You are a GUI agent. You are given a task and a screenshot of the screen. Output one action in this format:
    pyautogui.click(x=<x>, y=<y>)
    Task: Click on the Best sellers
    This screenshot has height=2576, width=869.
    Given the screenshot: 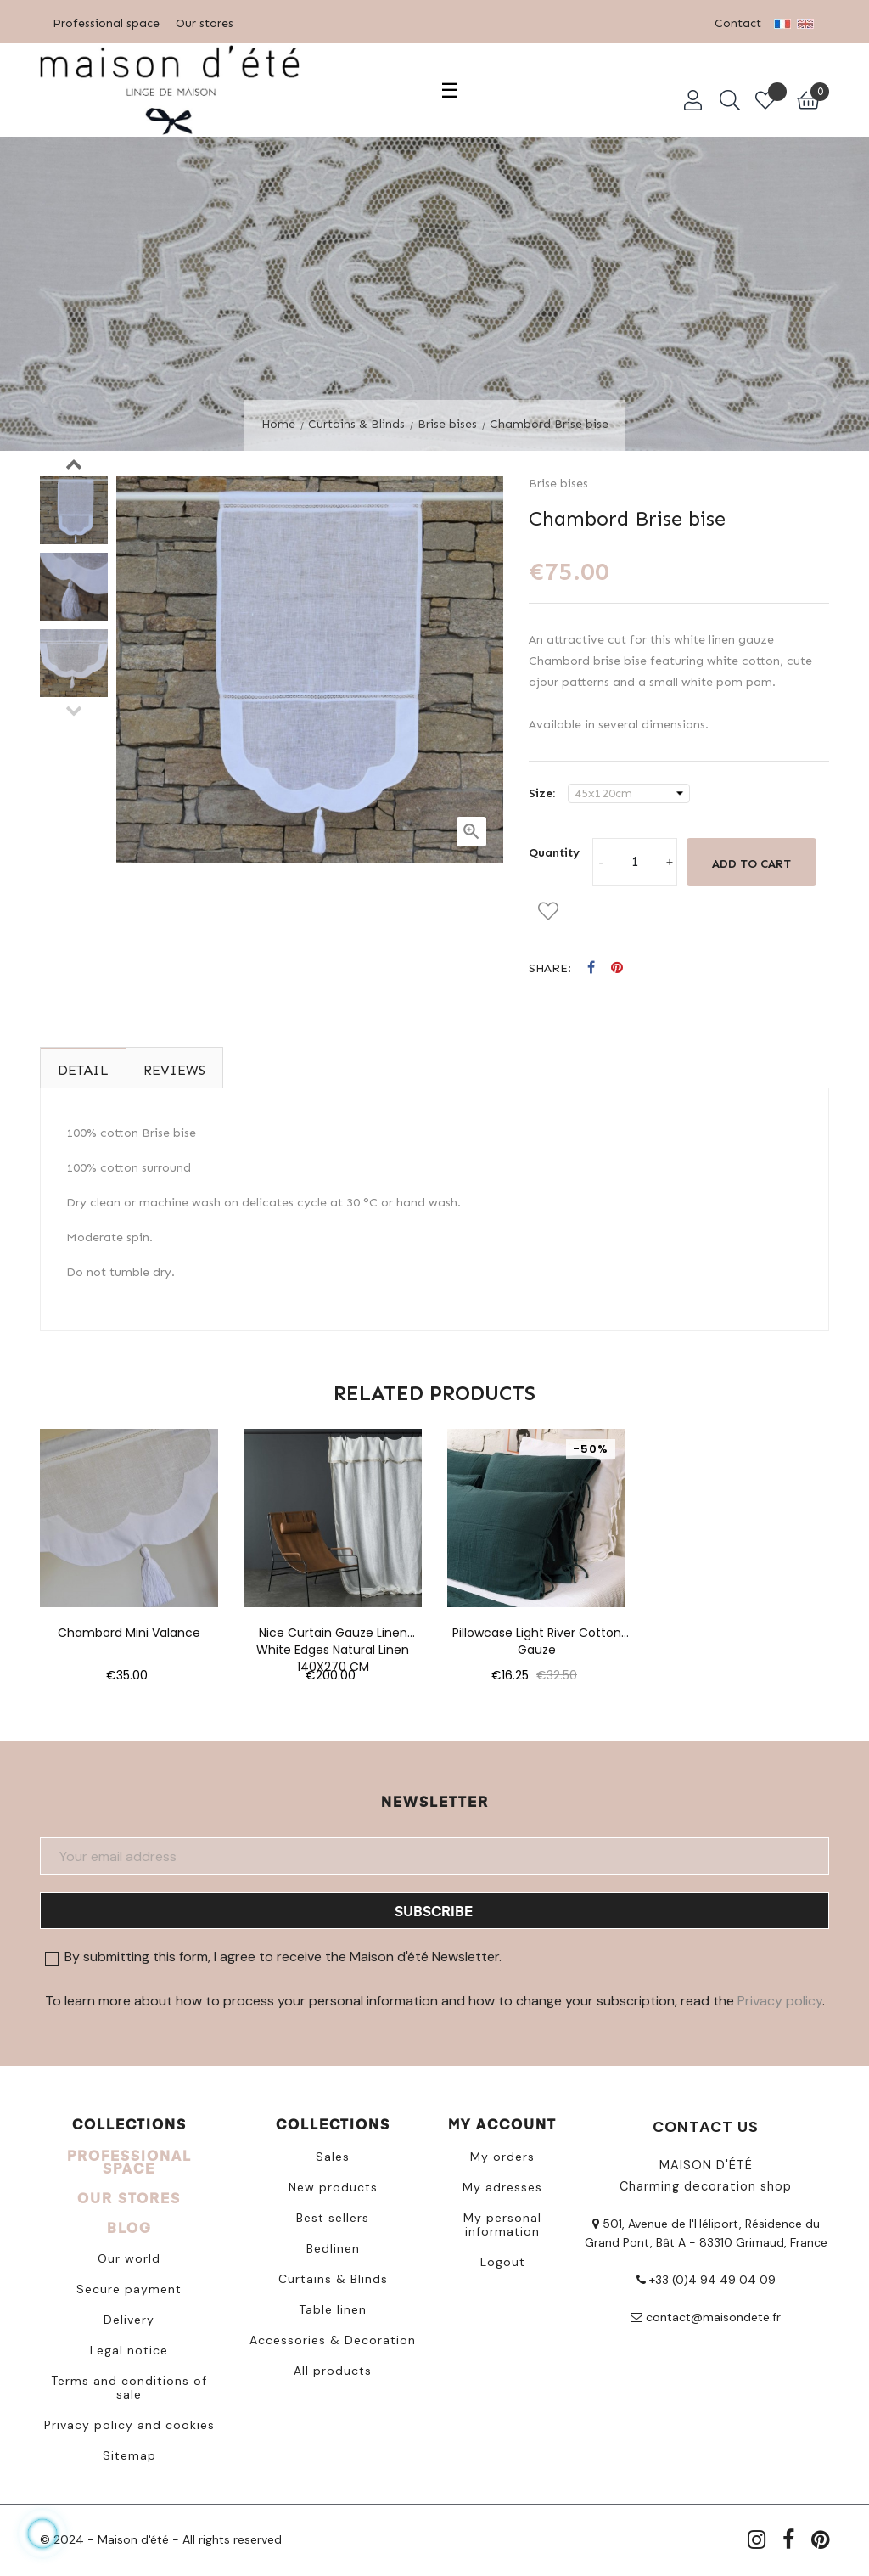 What is the action you would take?
    pyautogui.click(x=332, y=2217)
    